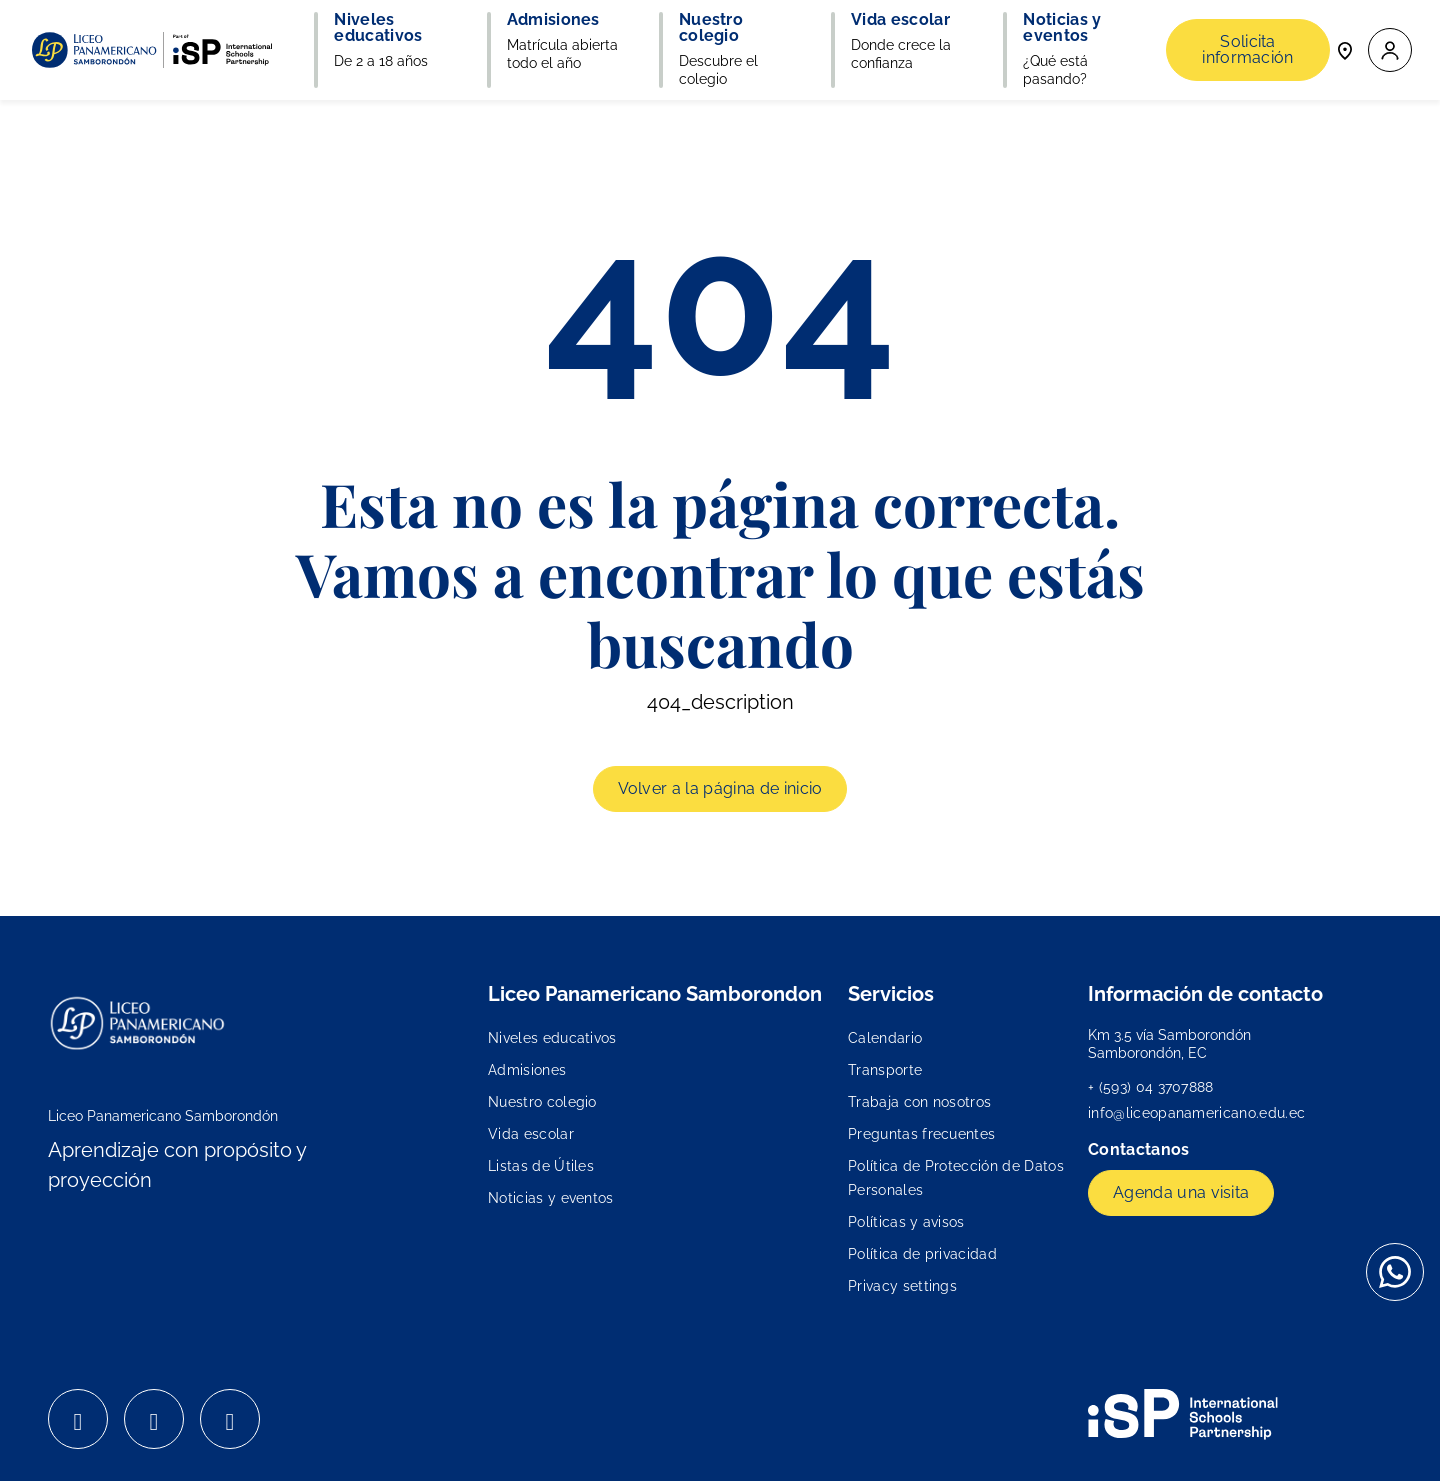 The height and width of the screenshot is (1481, 1440). Describe the element at coordinates (1151, 1087) in the screenshot. I see `+ (593) 04 3707888` at that location.